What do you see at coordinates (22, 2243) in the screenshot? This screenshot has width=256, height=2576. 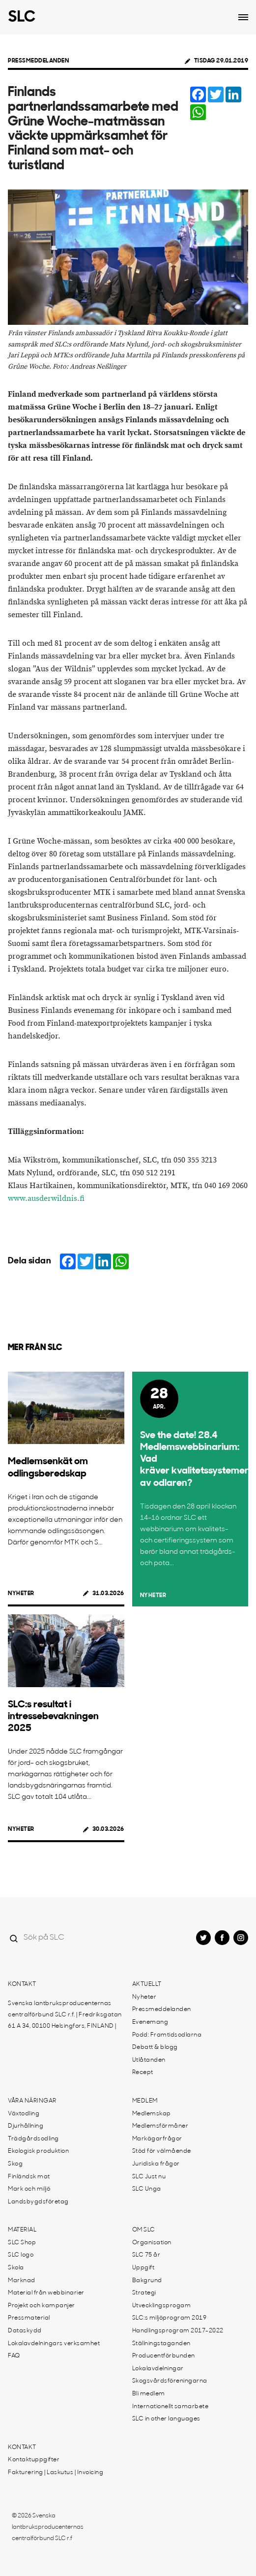 I see `SLC Shop` at bounding box center [22, 2243].